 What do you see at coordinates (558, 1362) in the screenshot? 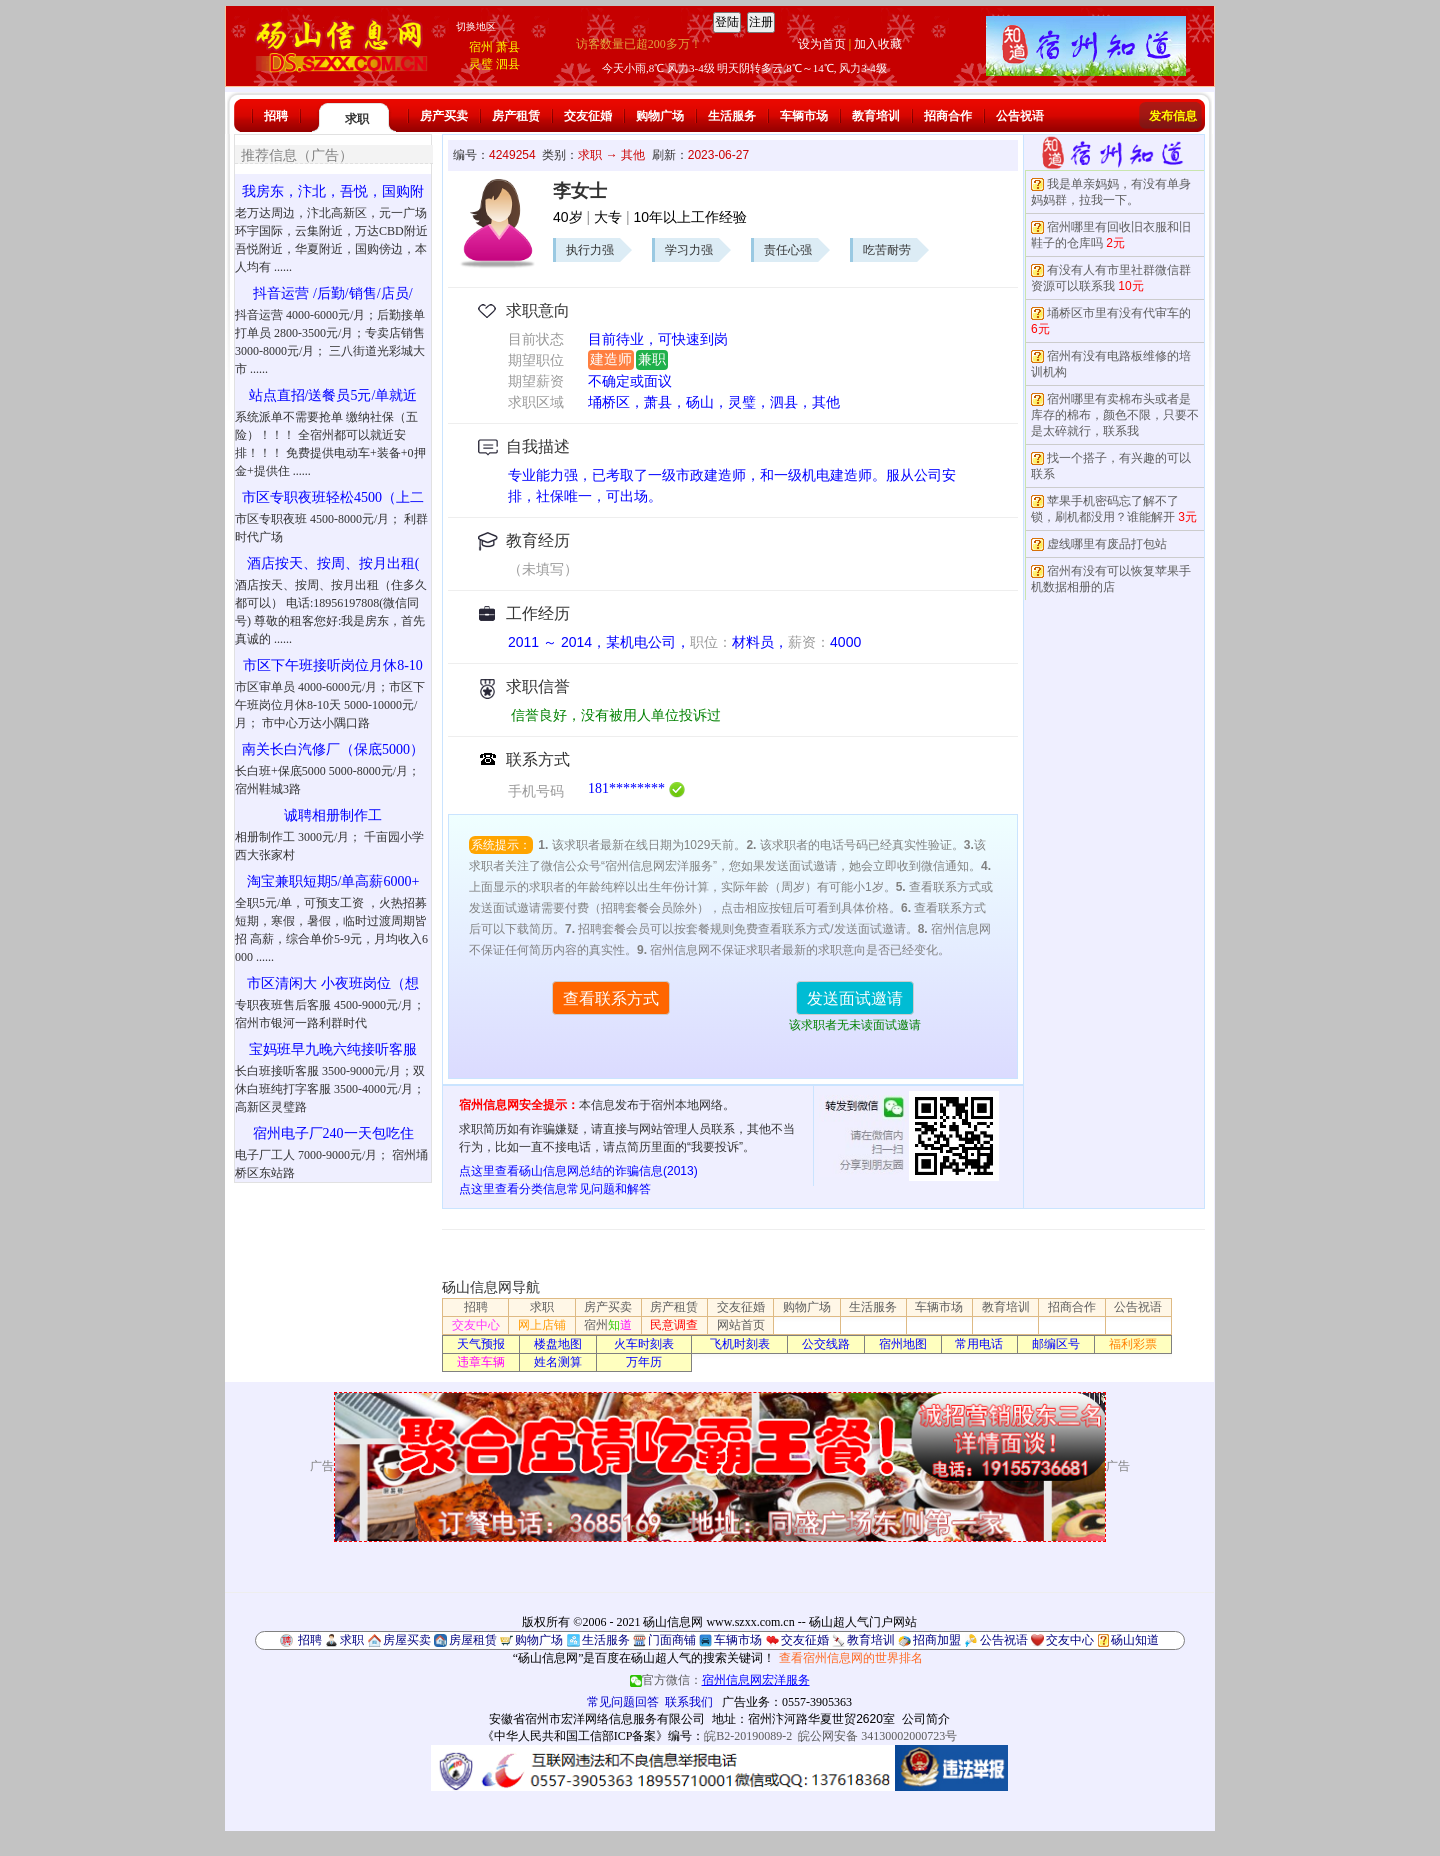
I see `姓名测算` at bounding box center [558, 1362].